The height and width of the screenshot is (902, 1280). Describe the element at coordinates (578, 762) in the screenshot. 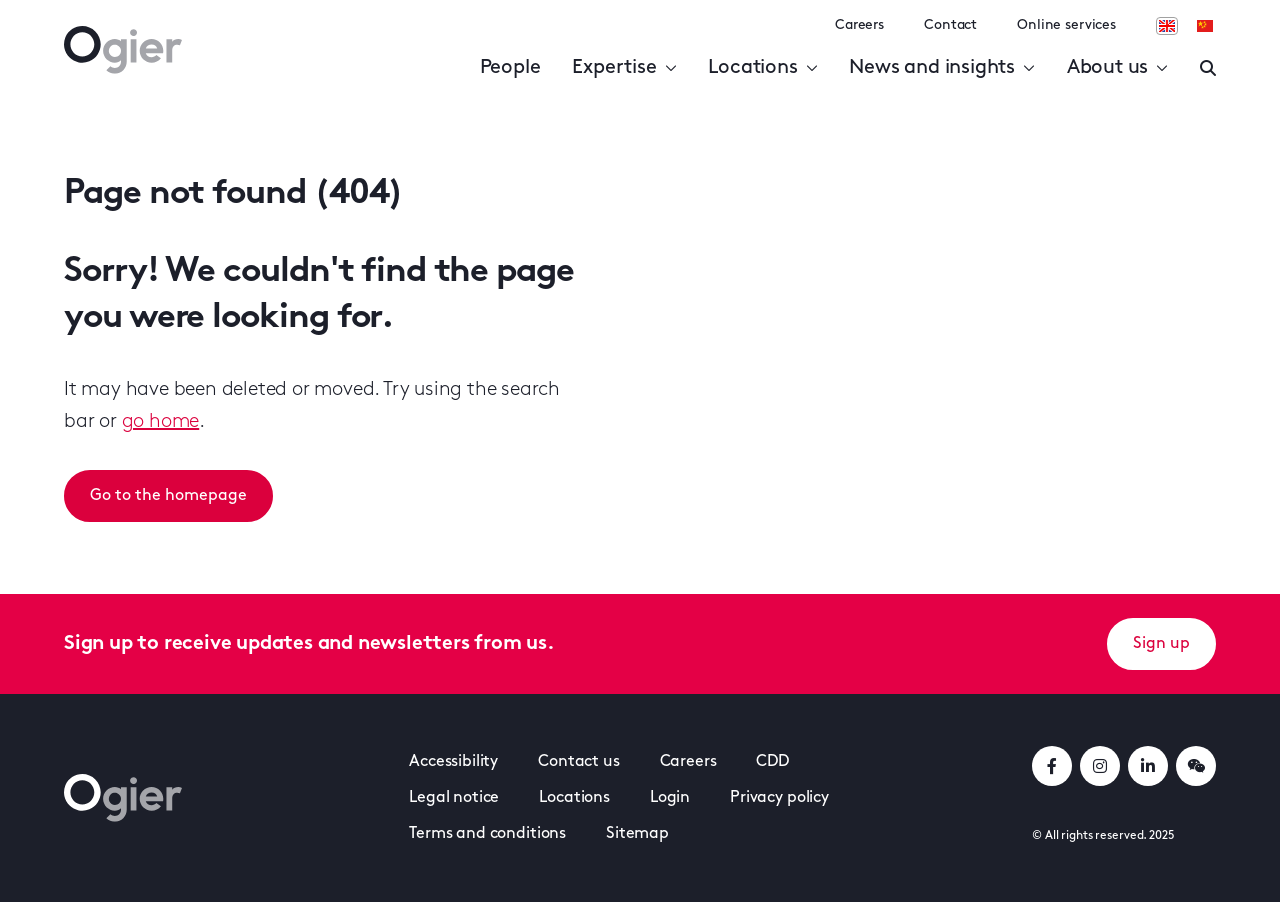

I see `Contact us` at that location.